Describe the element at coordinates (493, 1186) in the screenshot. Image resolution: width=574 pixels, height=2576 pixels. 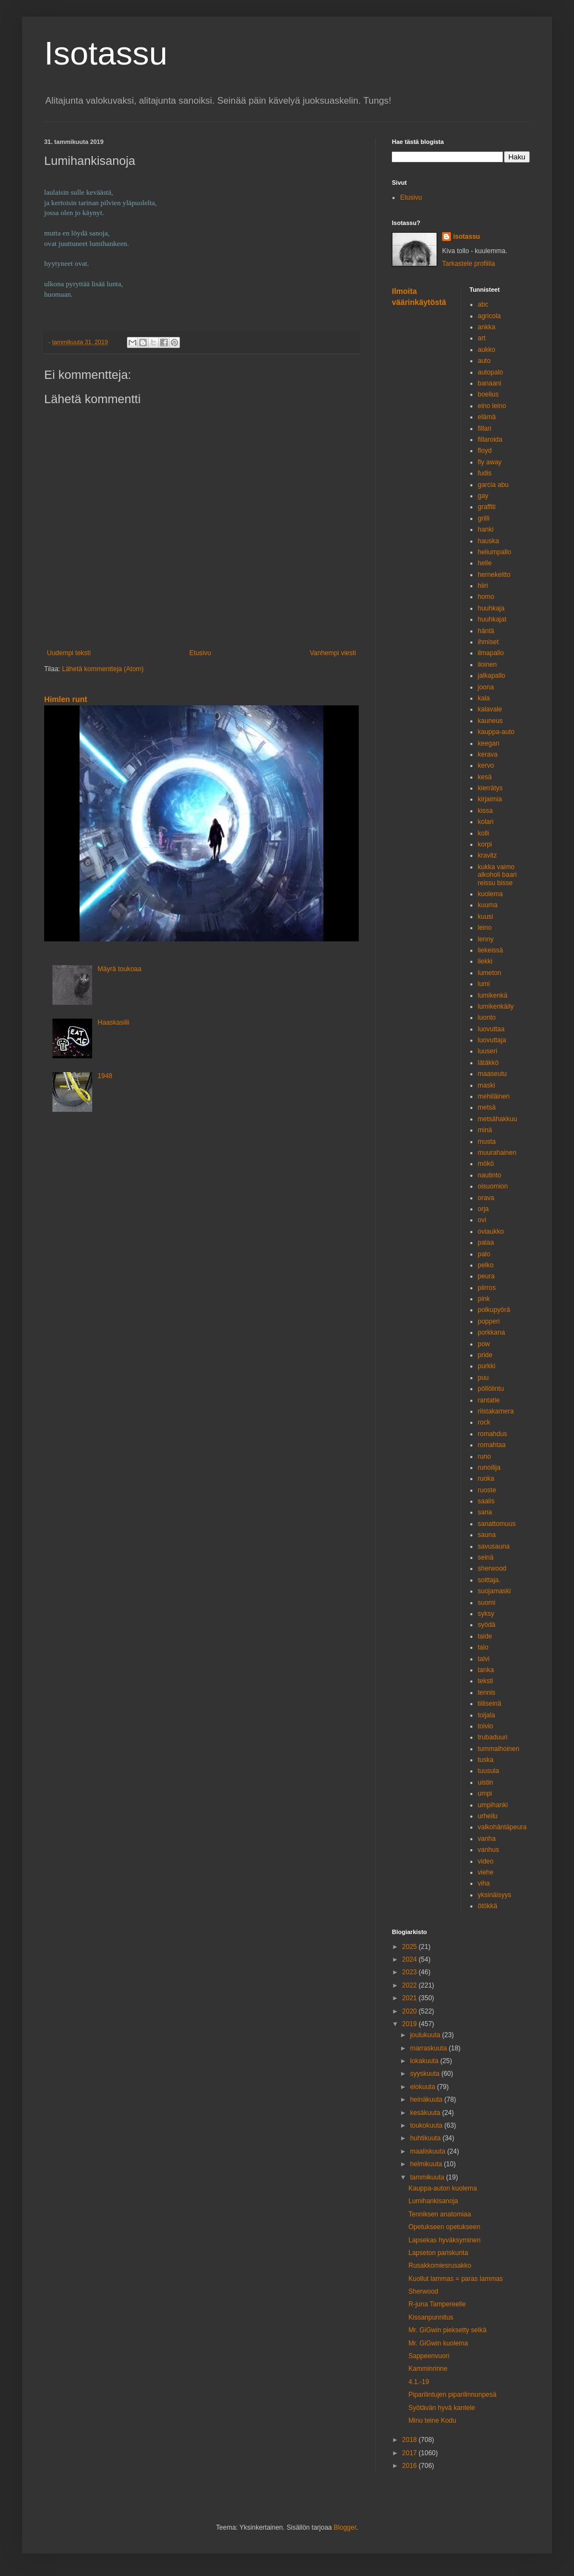
I see `oisuomion` at that location.